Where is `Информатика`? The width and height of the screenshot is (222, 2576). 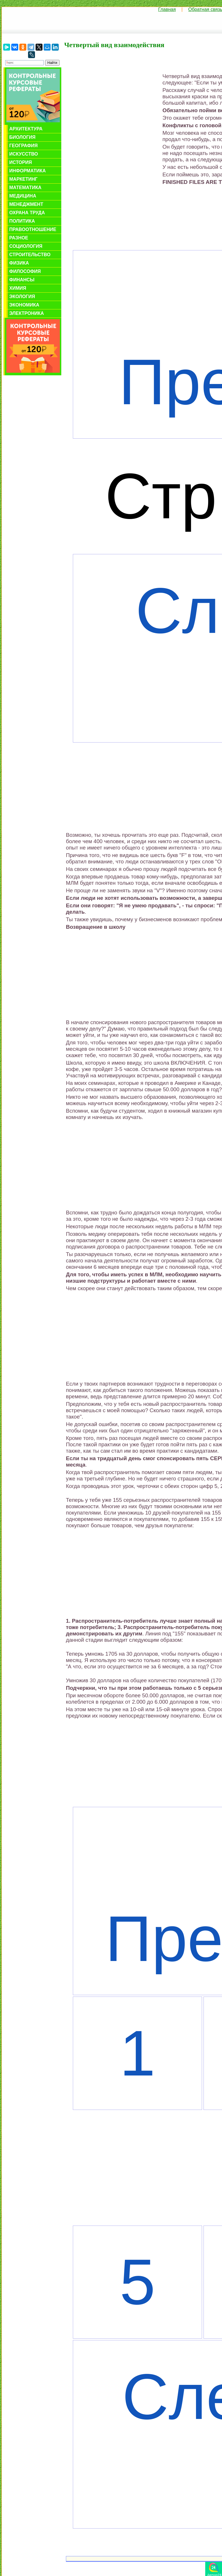 Информатика is located at coordinates (27, 170).